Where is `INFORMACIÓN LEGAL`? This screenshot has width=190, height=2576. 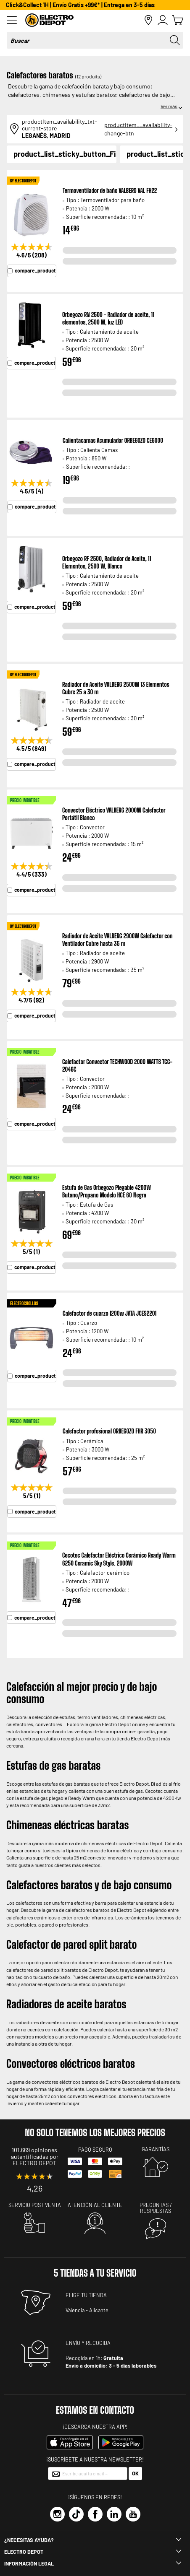
INFORMACIÓN LEGAL is located at coordinates (29, 2563).